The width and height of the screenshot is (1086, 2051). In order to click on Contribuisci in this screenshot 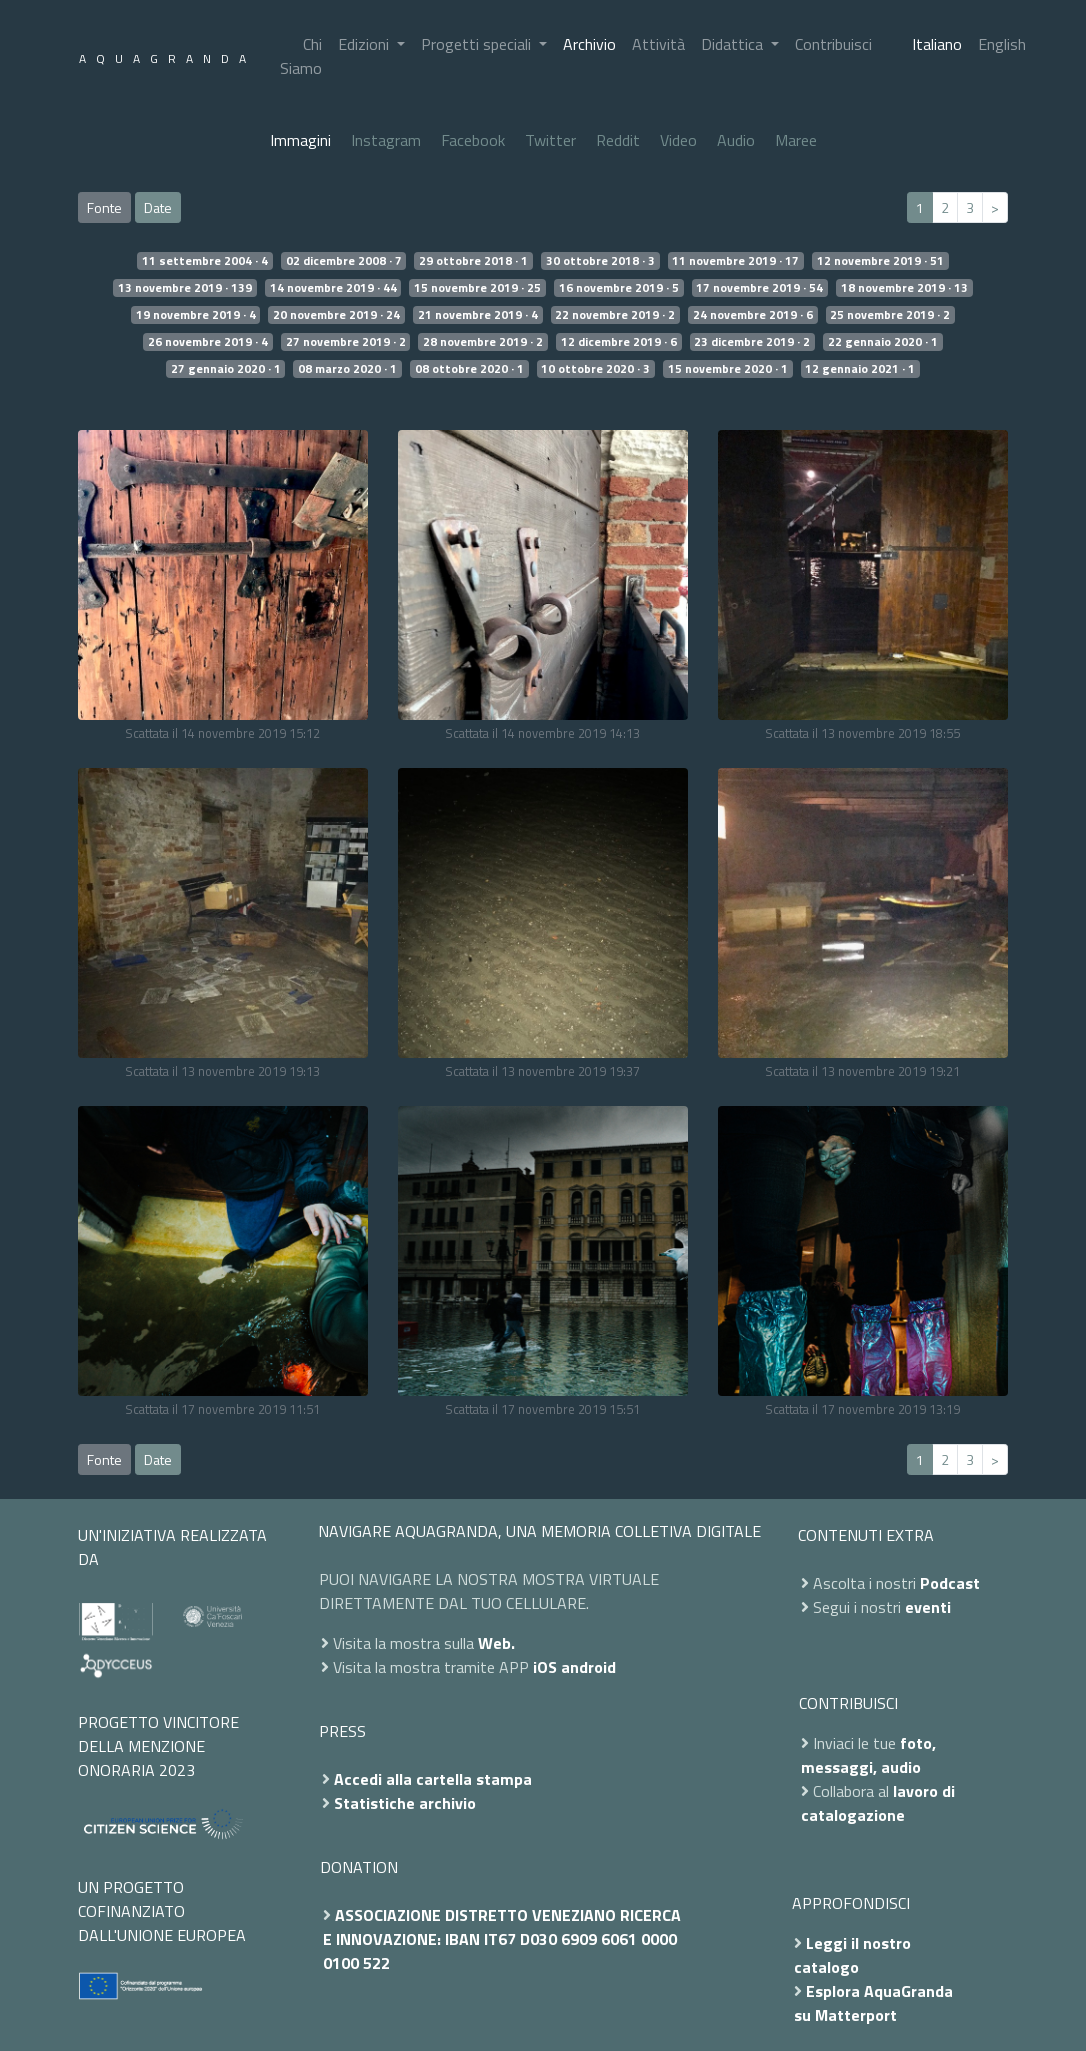, I will do `click(833, 44)`.